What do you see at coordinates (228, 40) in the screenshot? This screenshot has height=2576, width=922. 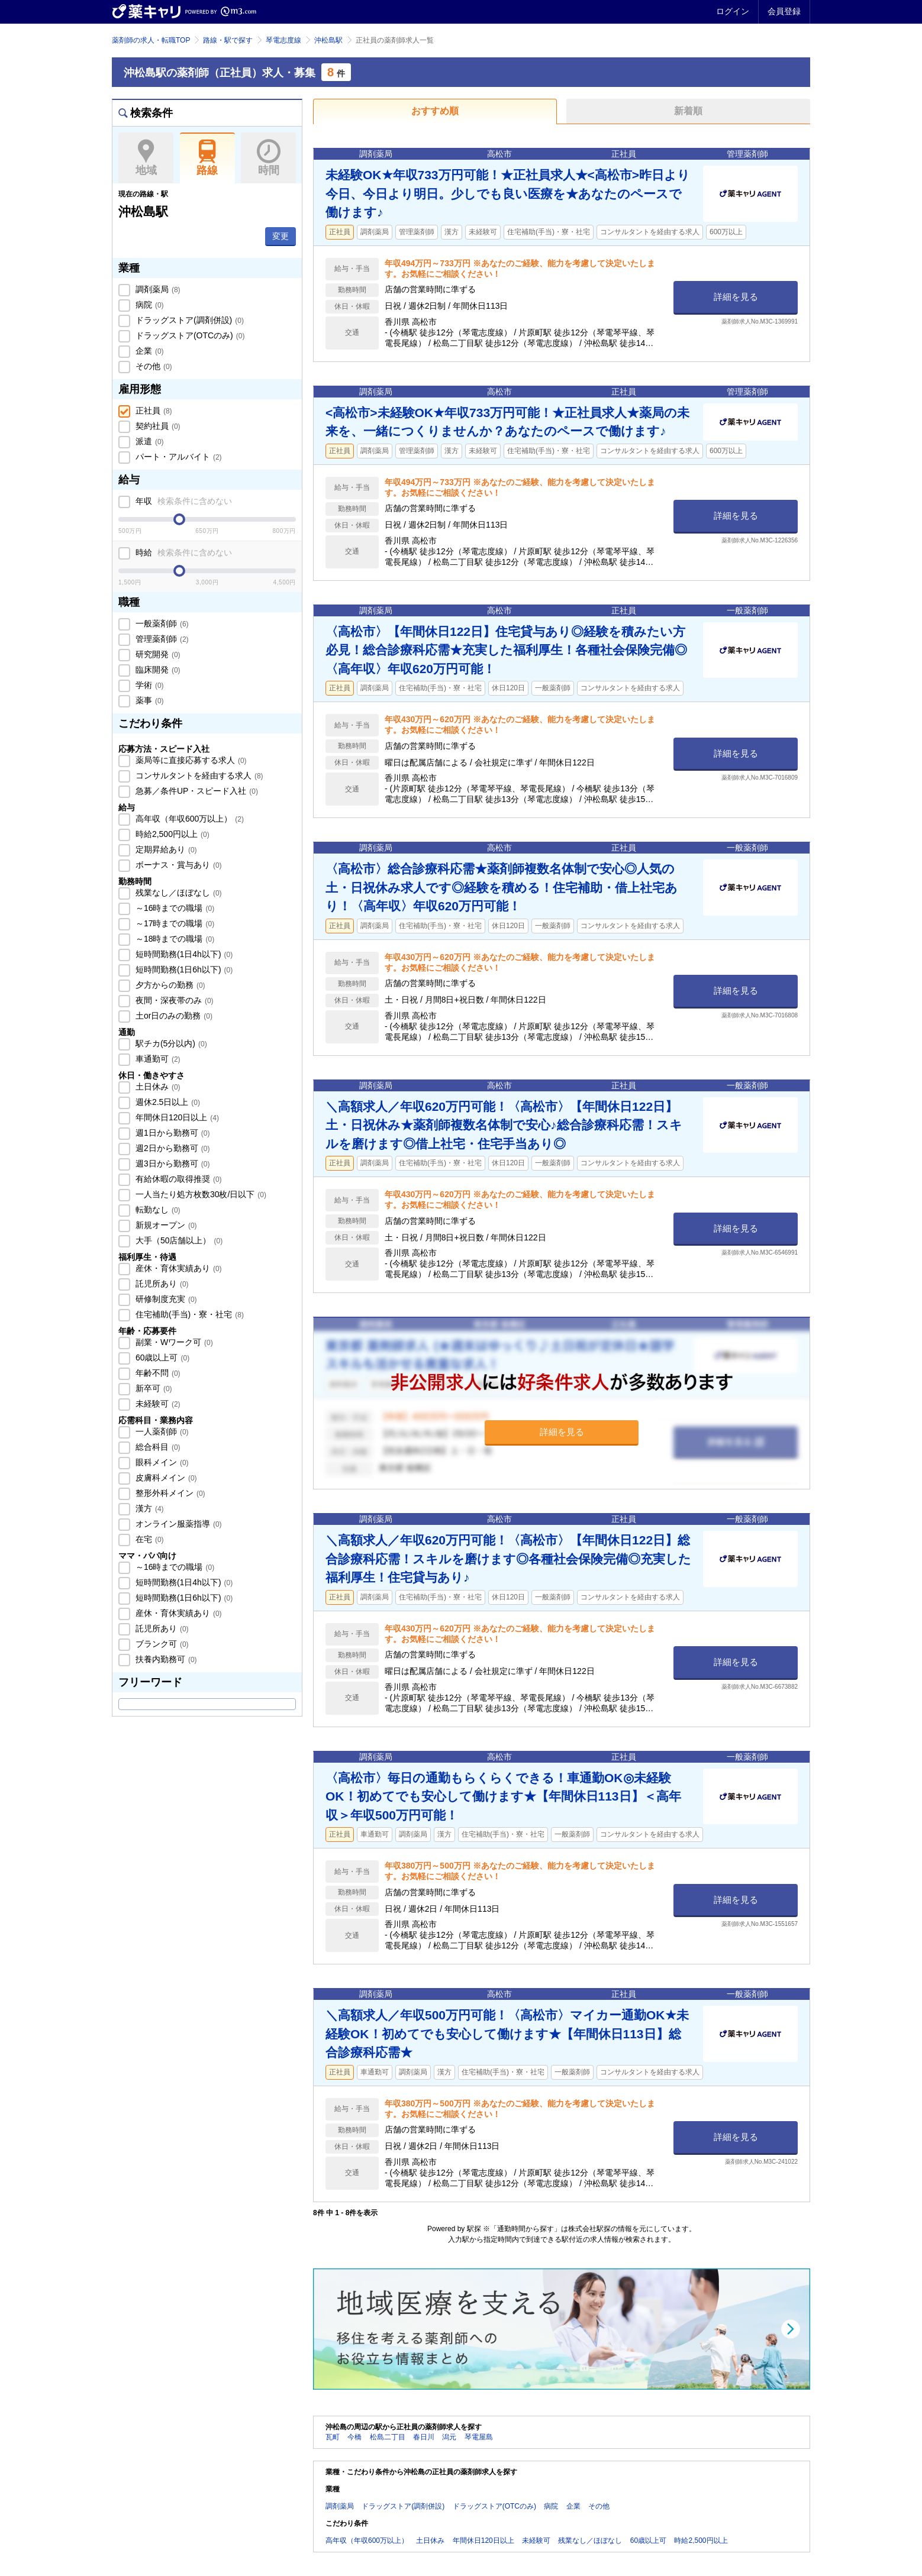 I see `路線・駅で探す` at bounding box center [228, 40].